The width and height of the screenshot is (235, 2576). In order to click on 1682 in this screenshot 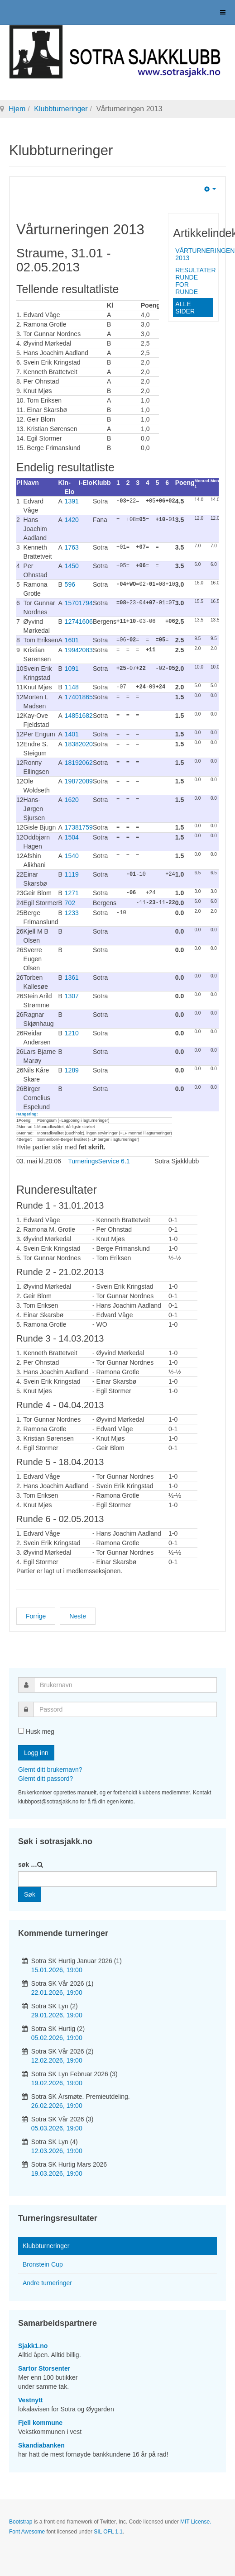, I will do `click(86, 714)`.